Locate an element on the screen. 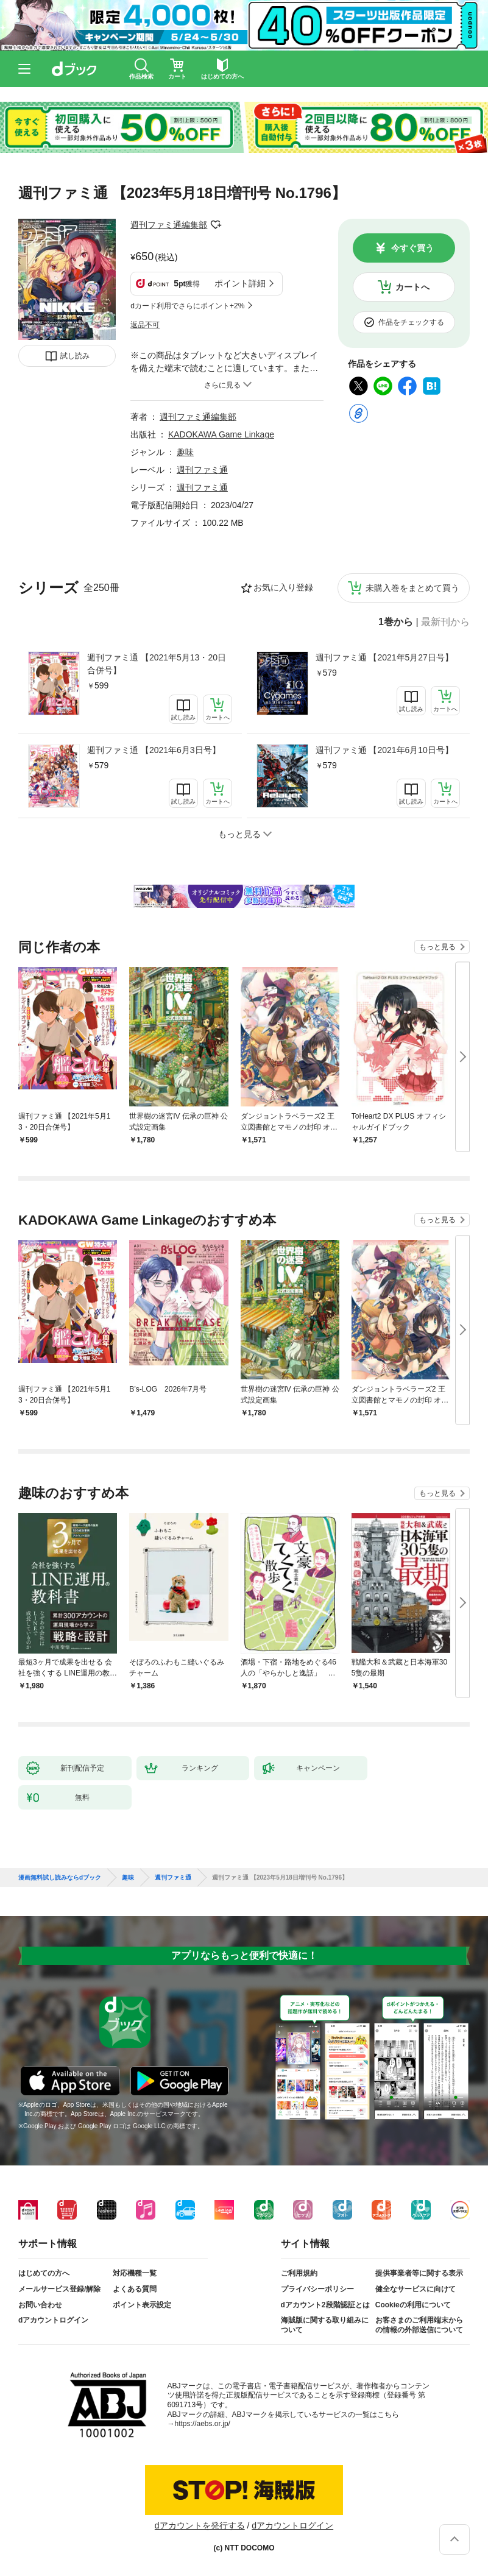 This screenshot has height=2576, width=488. 1巻から is located at coordinates (395, 622).